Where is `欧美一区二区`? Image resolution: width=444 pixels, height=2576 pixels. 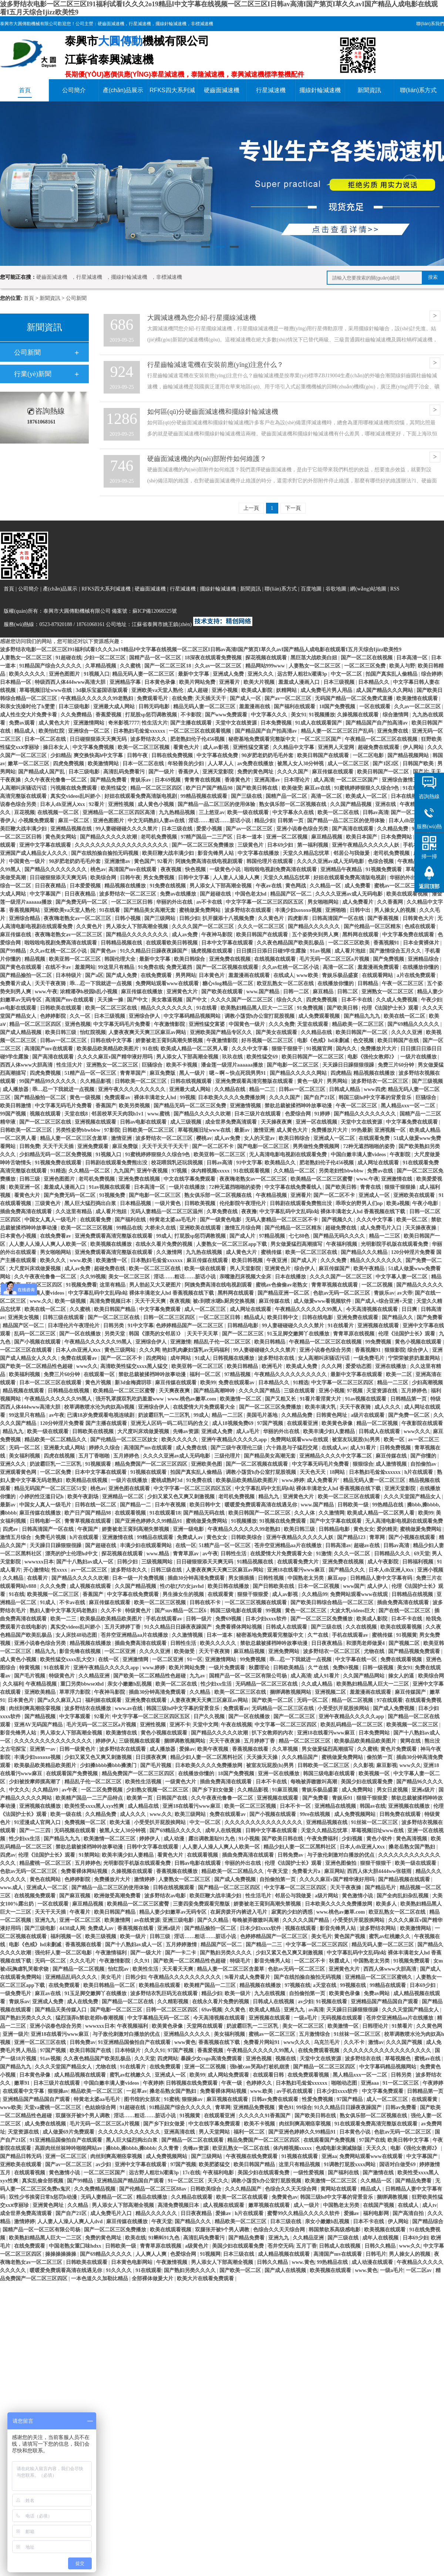 欧美一区二区 is located at coordinates (412, 1219).